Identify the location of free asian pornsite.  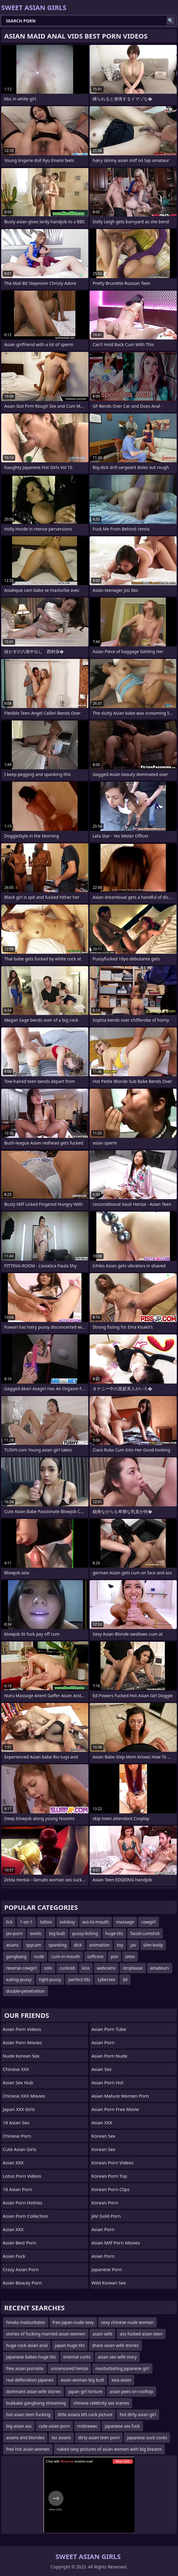
(24, 2368).